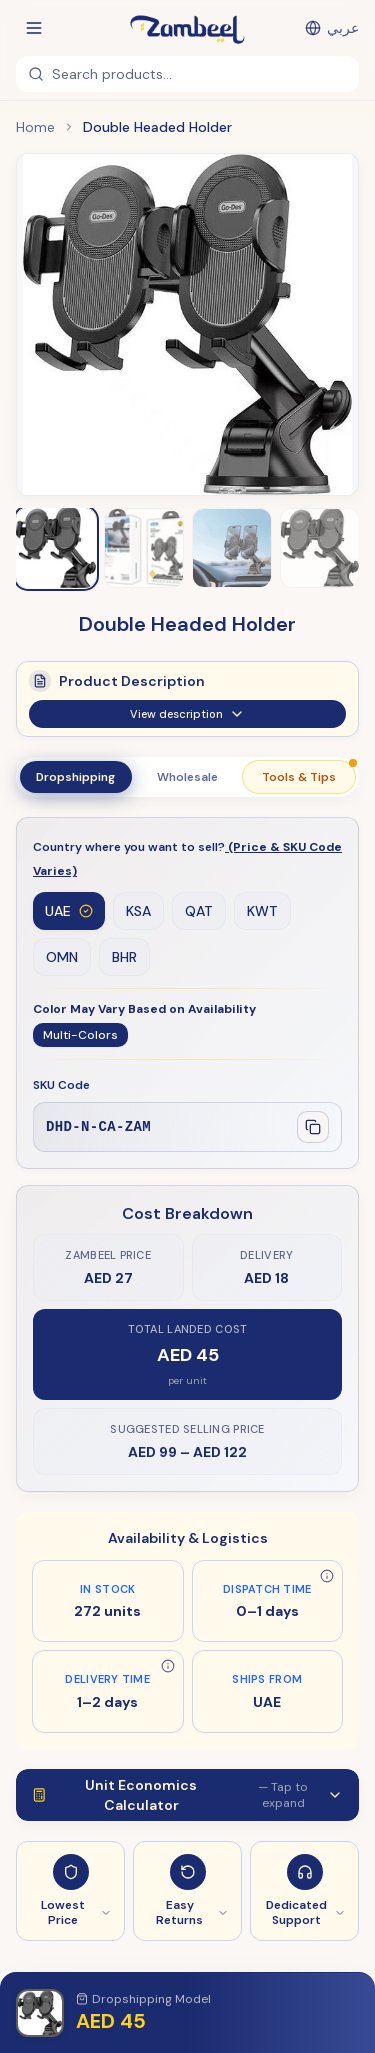 The width and height of the screenshot is (375, 2053). I want to click on Dropshipping, so click(75, 777).